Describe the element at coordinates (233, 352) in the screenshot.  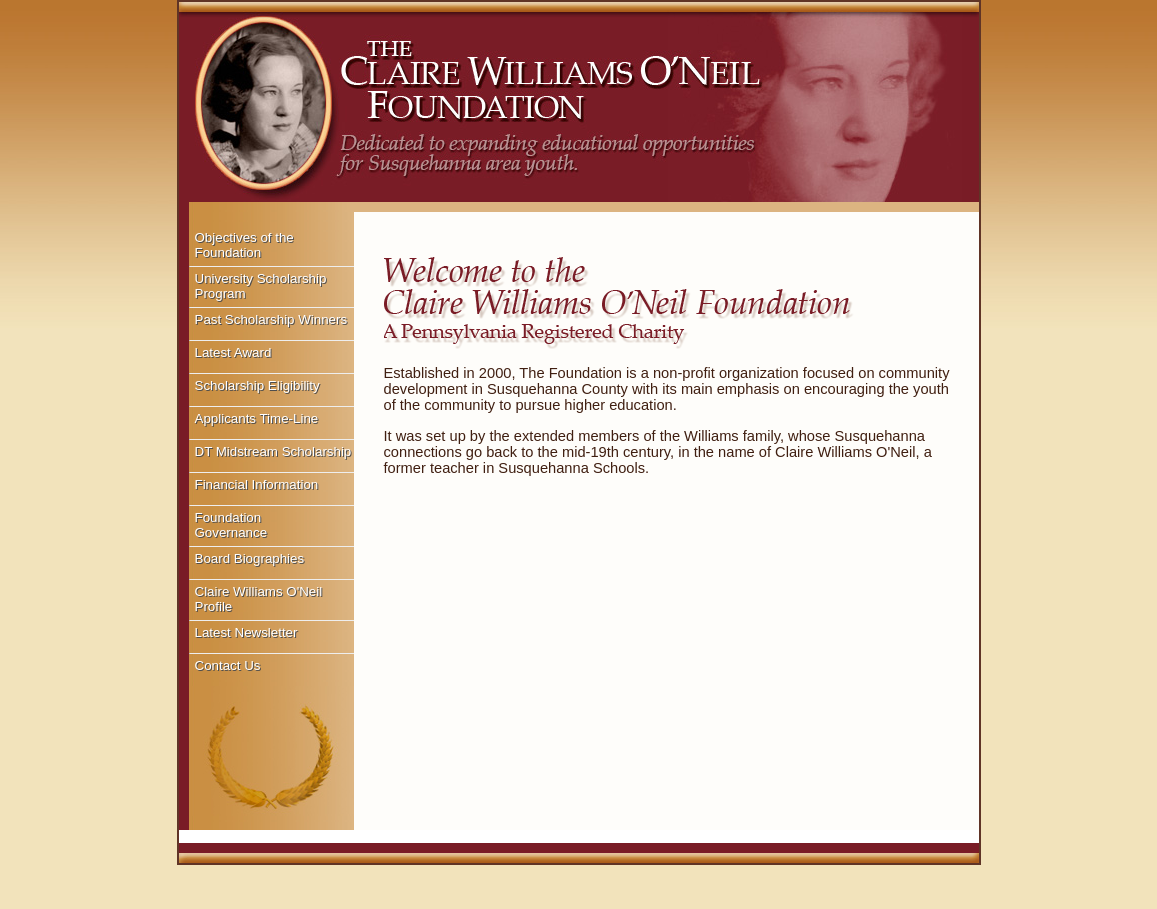
I see `Latest Award` at that location.